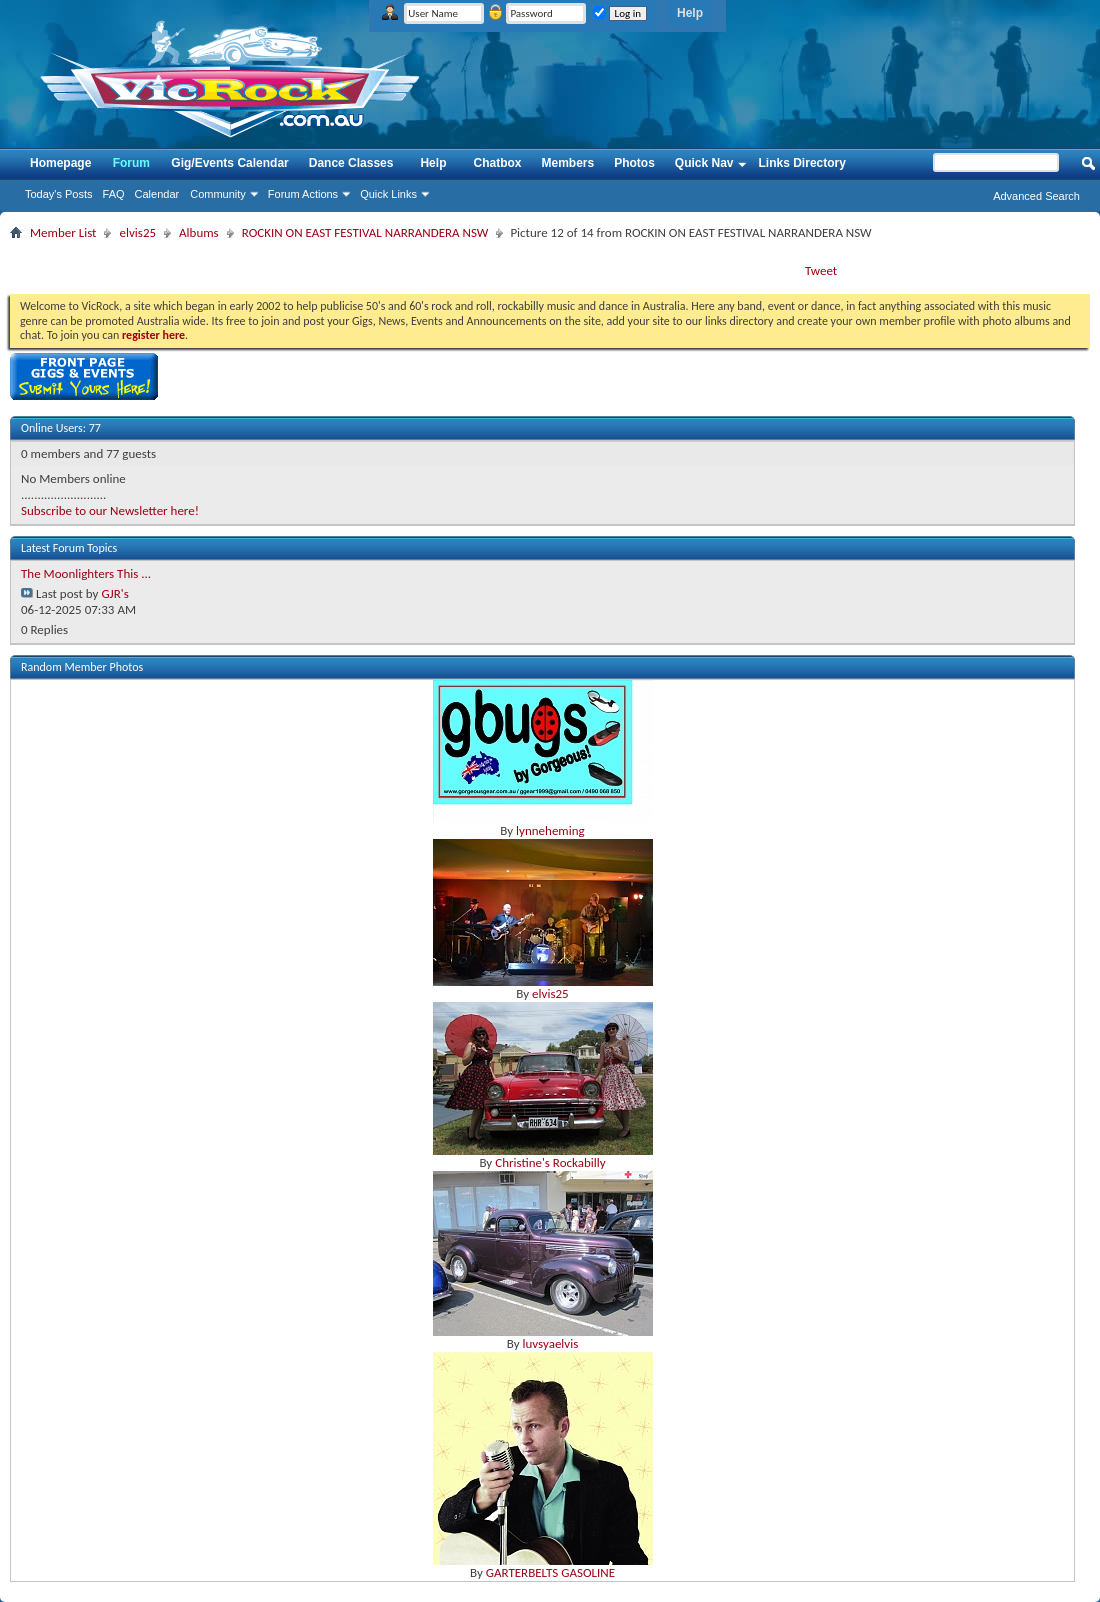  Describe the element at coordinates (351, 163) in the screenshot. I see `Dance Classes` at that location.